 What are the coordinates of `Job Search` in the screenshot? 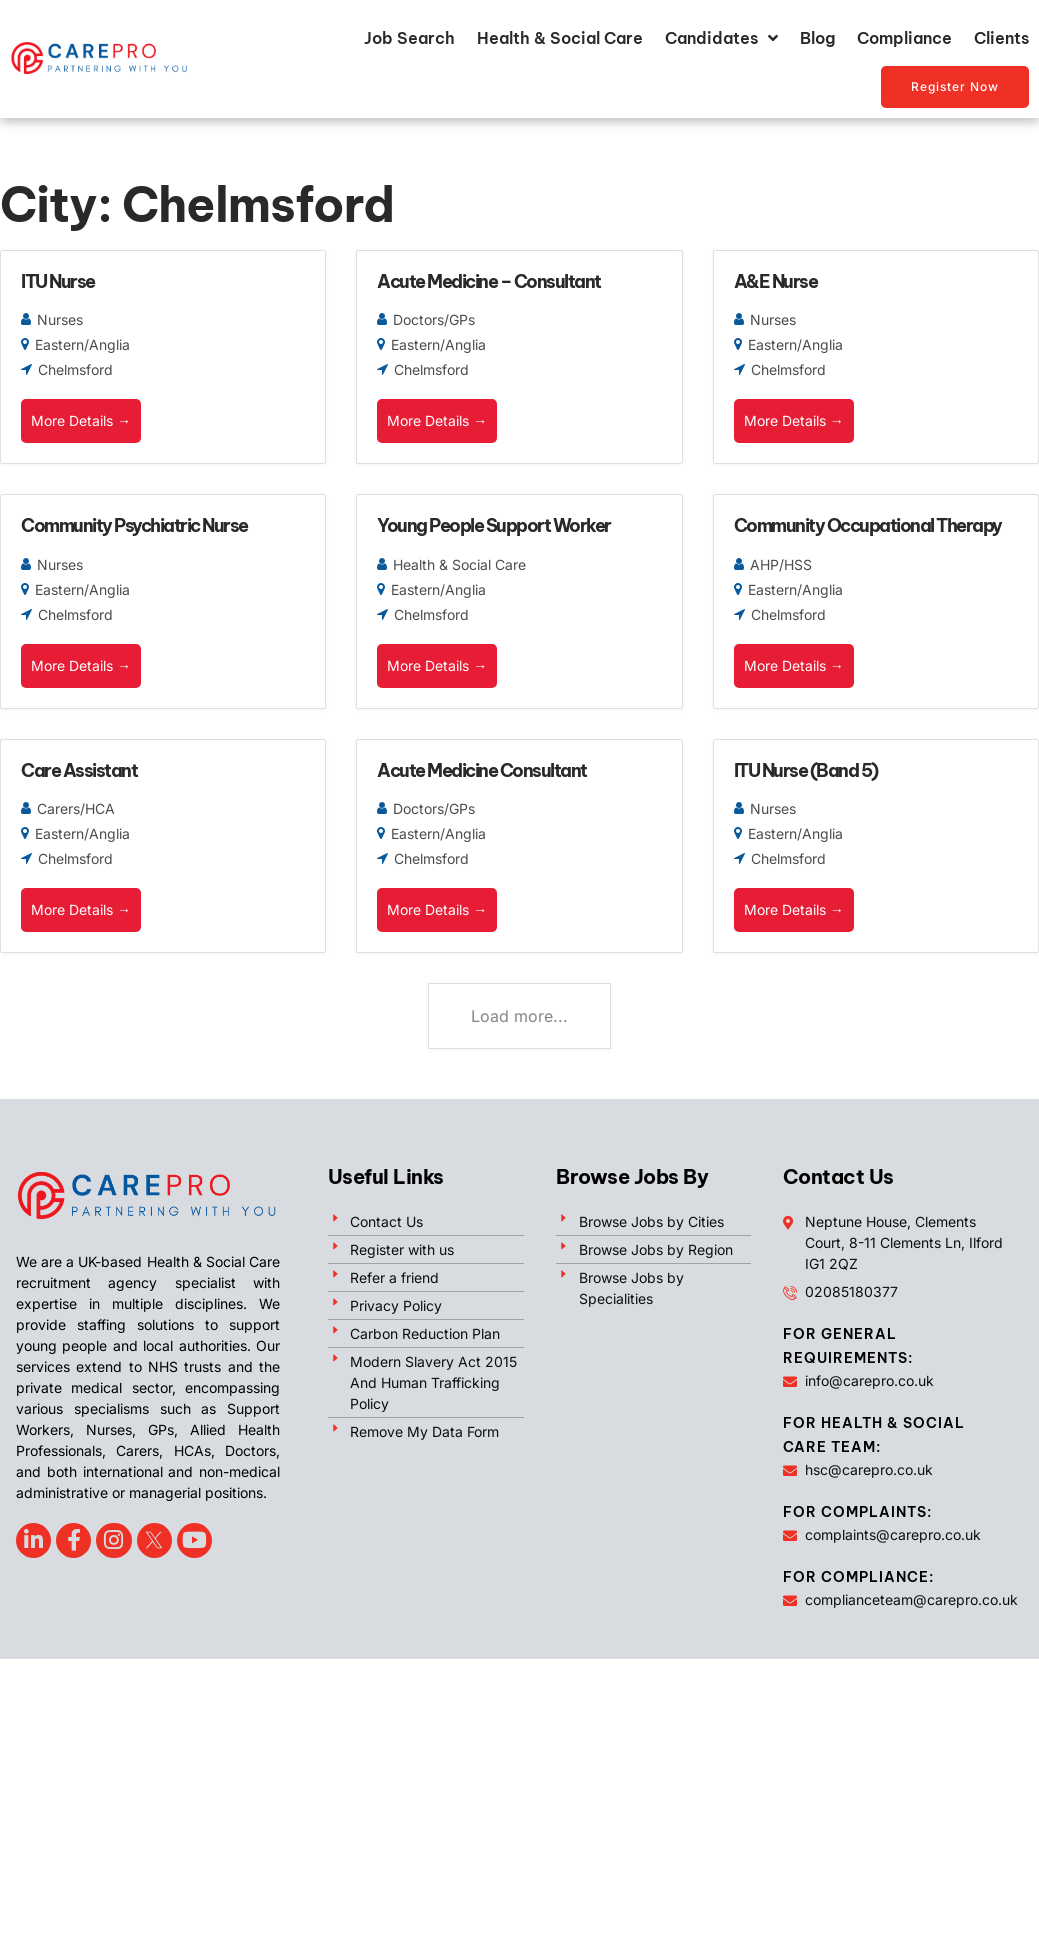 It's located at (409, 38).